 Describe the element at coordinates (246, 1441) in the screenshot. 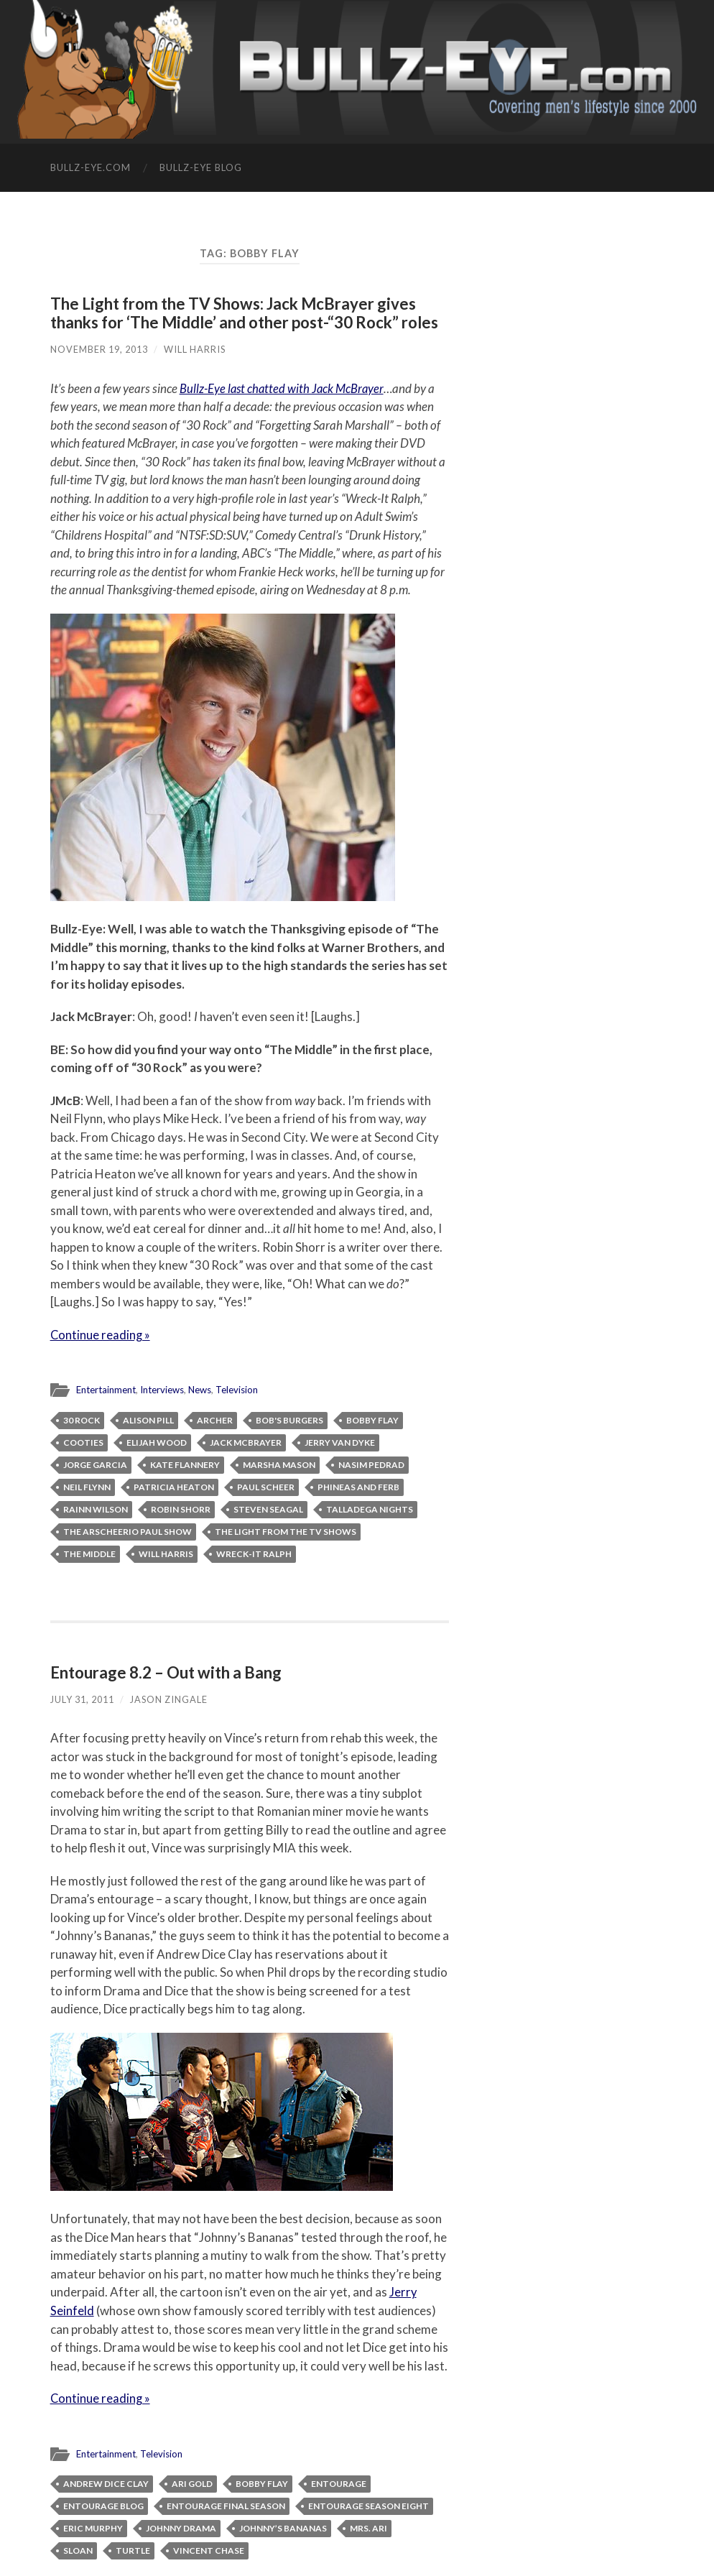

I see `Jack McBrayer` at that location.